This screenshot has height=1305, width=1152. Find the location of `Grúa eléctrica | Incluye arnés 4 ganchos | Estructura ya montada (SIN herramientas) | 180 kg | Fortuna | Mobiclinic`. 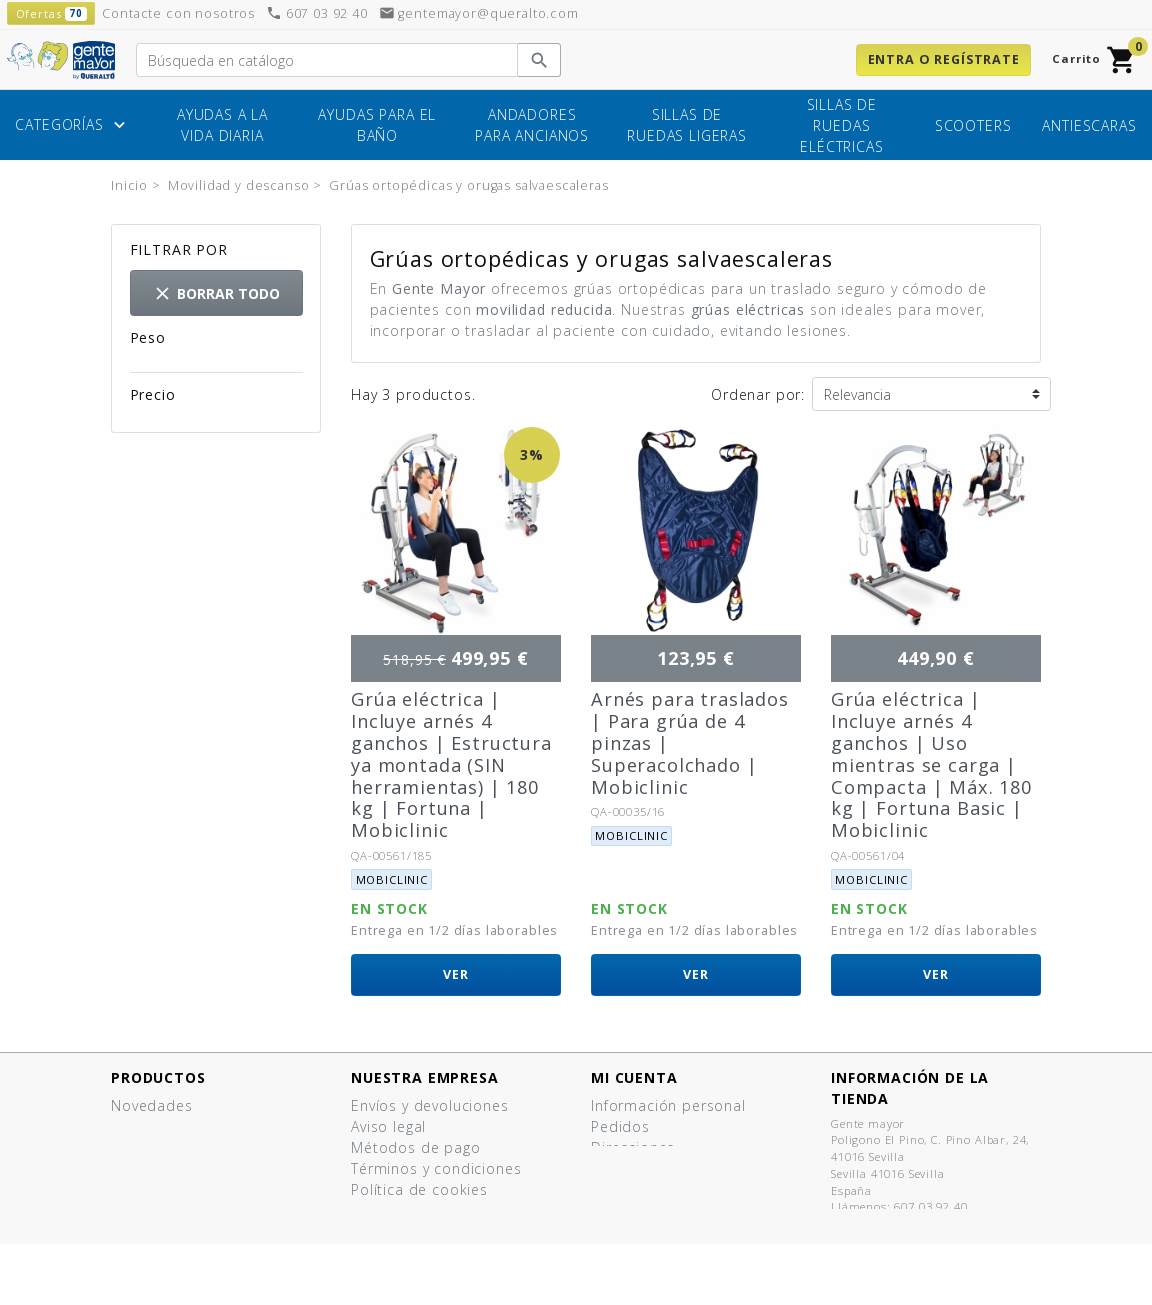

Grúa eléctrica | Incluye arnés 4 ganchos | Estructura ya montada (SIN herramientas) | 180 kg | Fortuna | Mobiclinic is located at coordinates (451, 764).